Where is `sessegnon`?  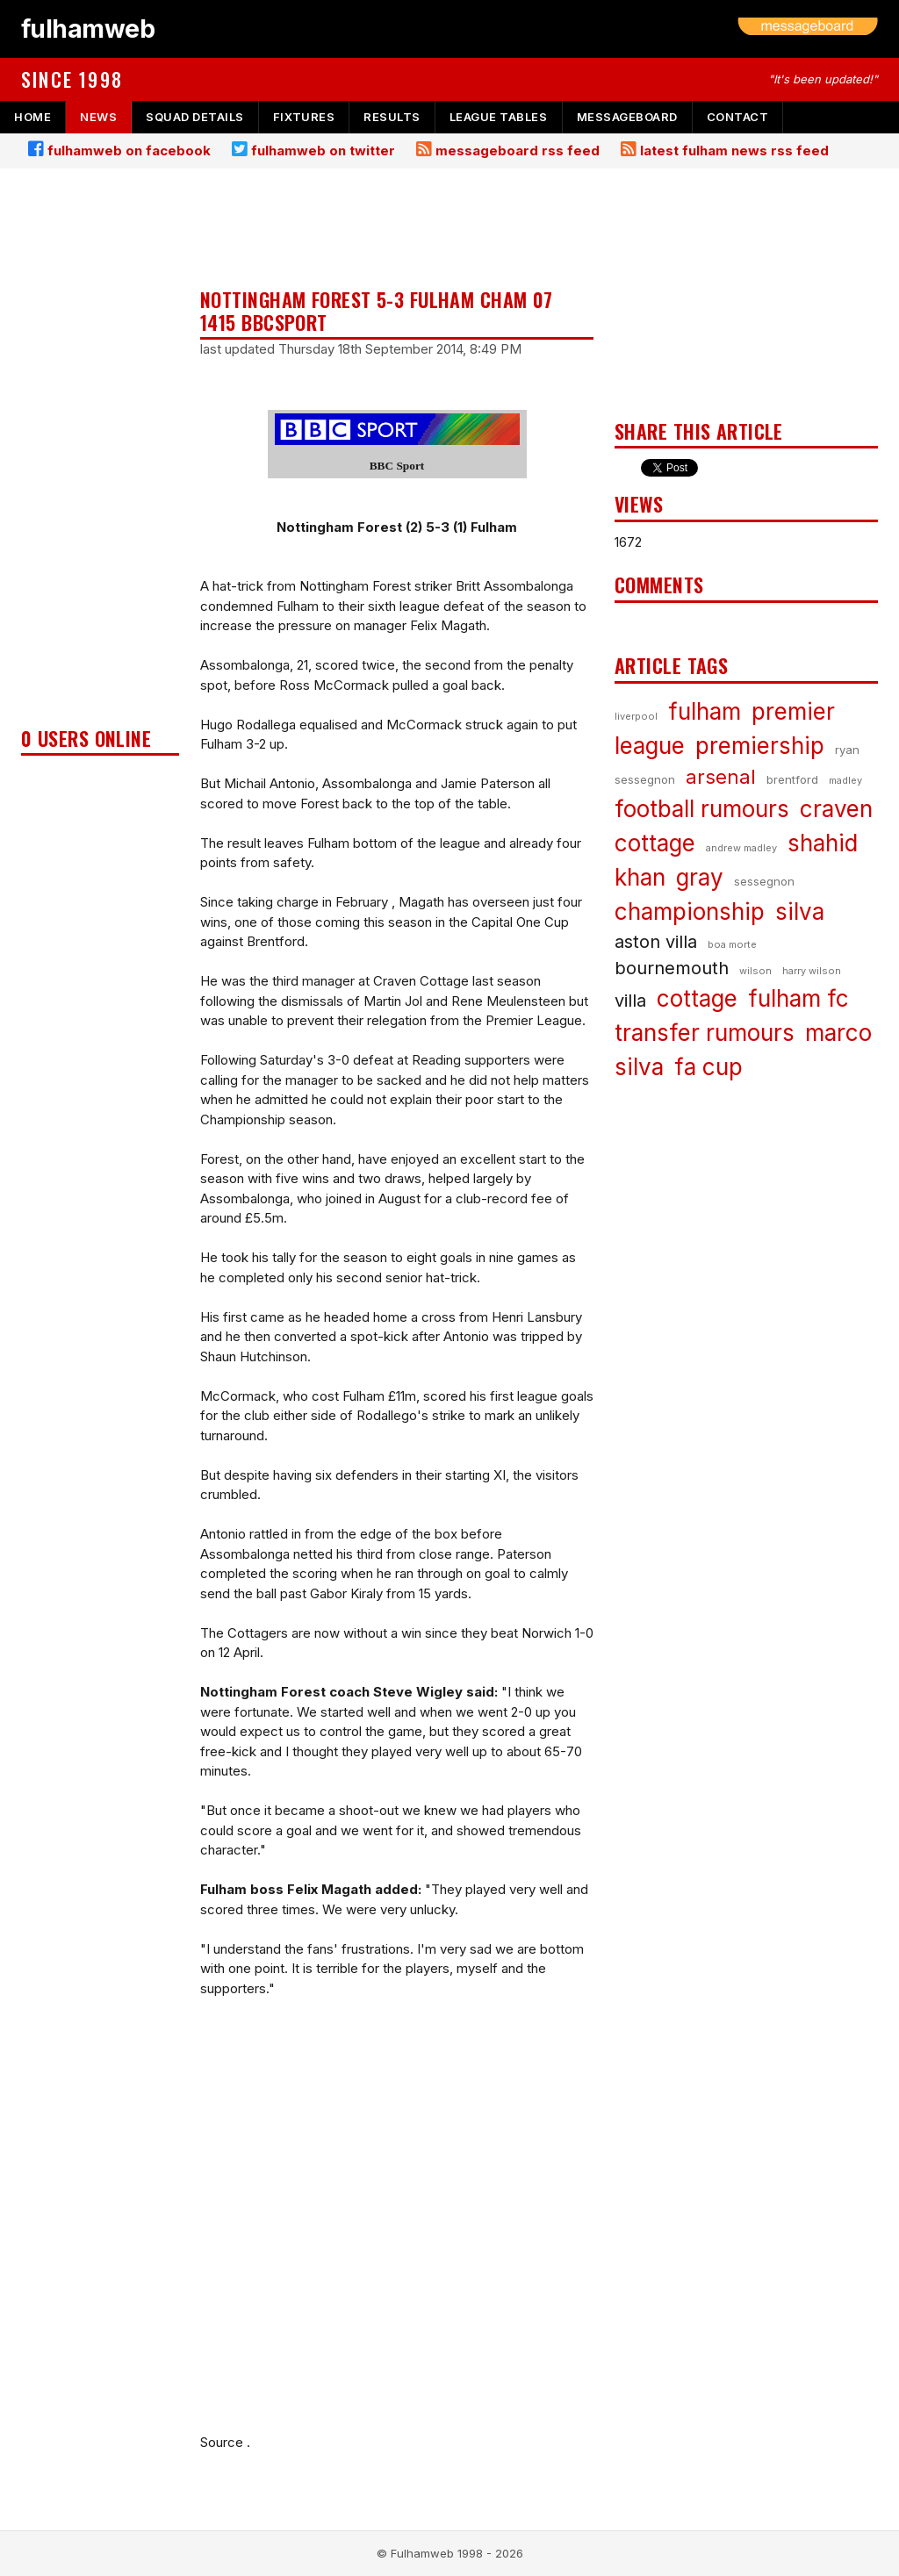 sessegnon is located at coordinates (764, 881).